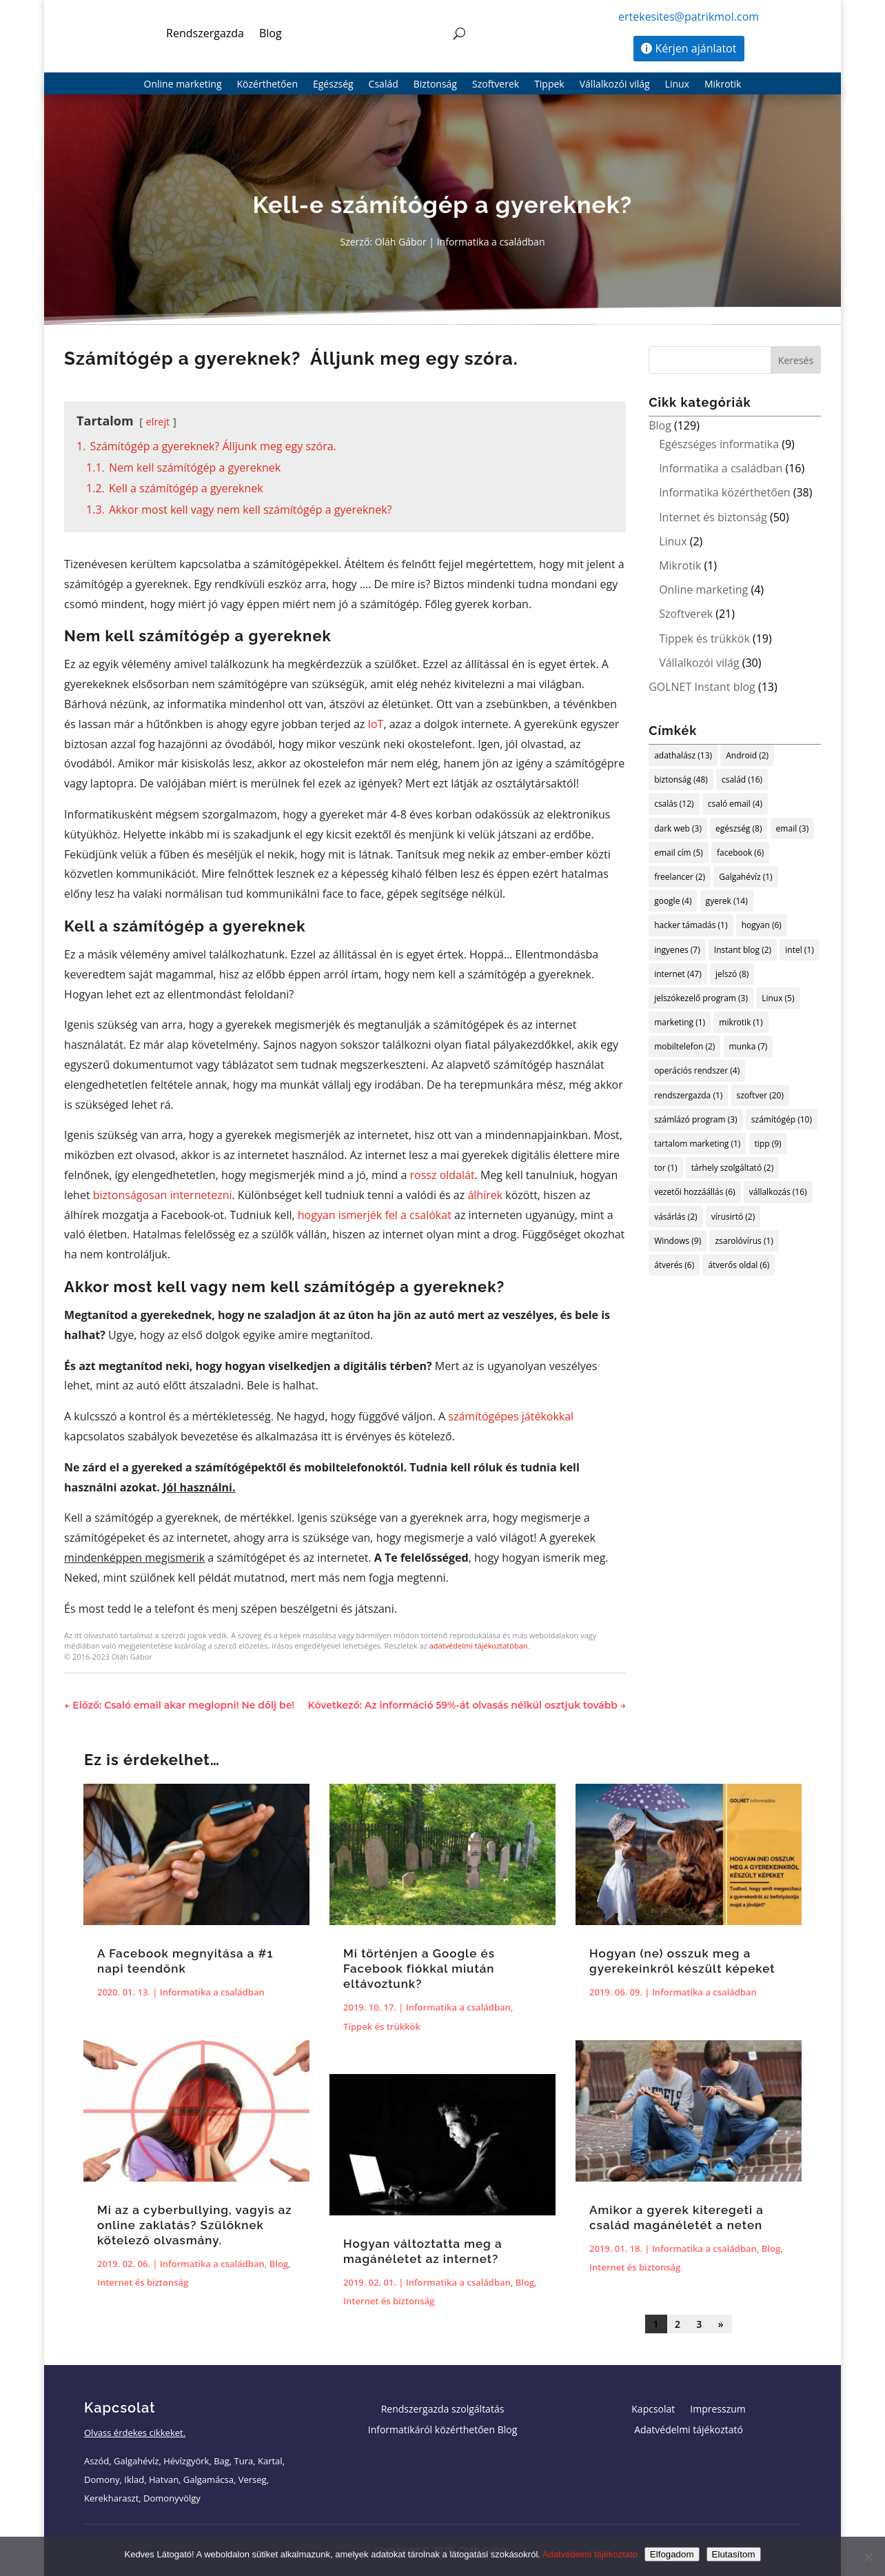 The width and height of the screenshot is (885, 2576). Describe the element at coordinates (158, 421) in the screenshot. I see `elrejt` at that location.